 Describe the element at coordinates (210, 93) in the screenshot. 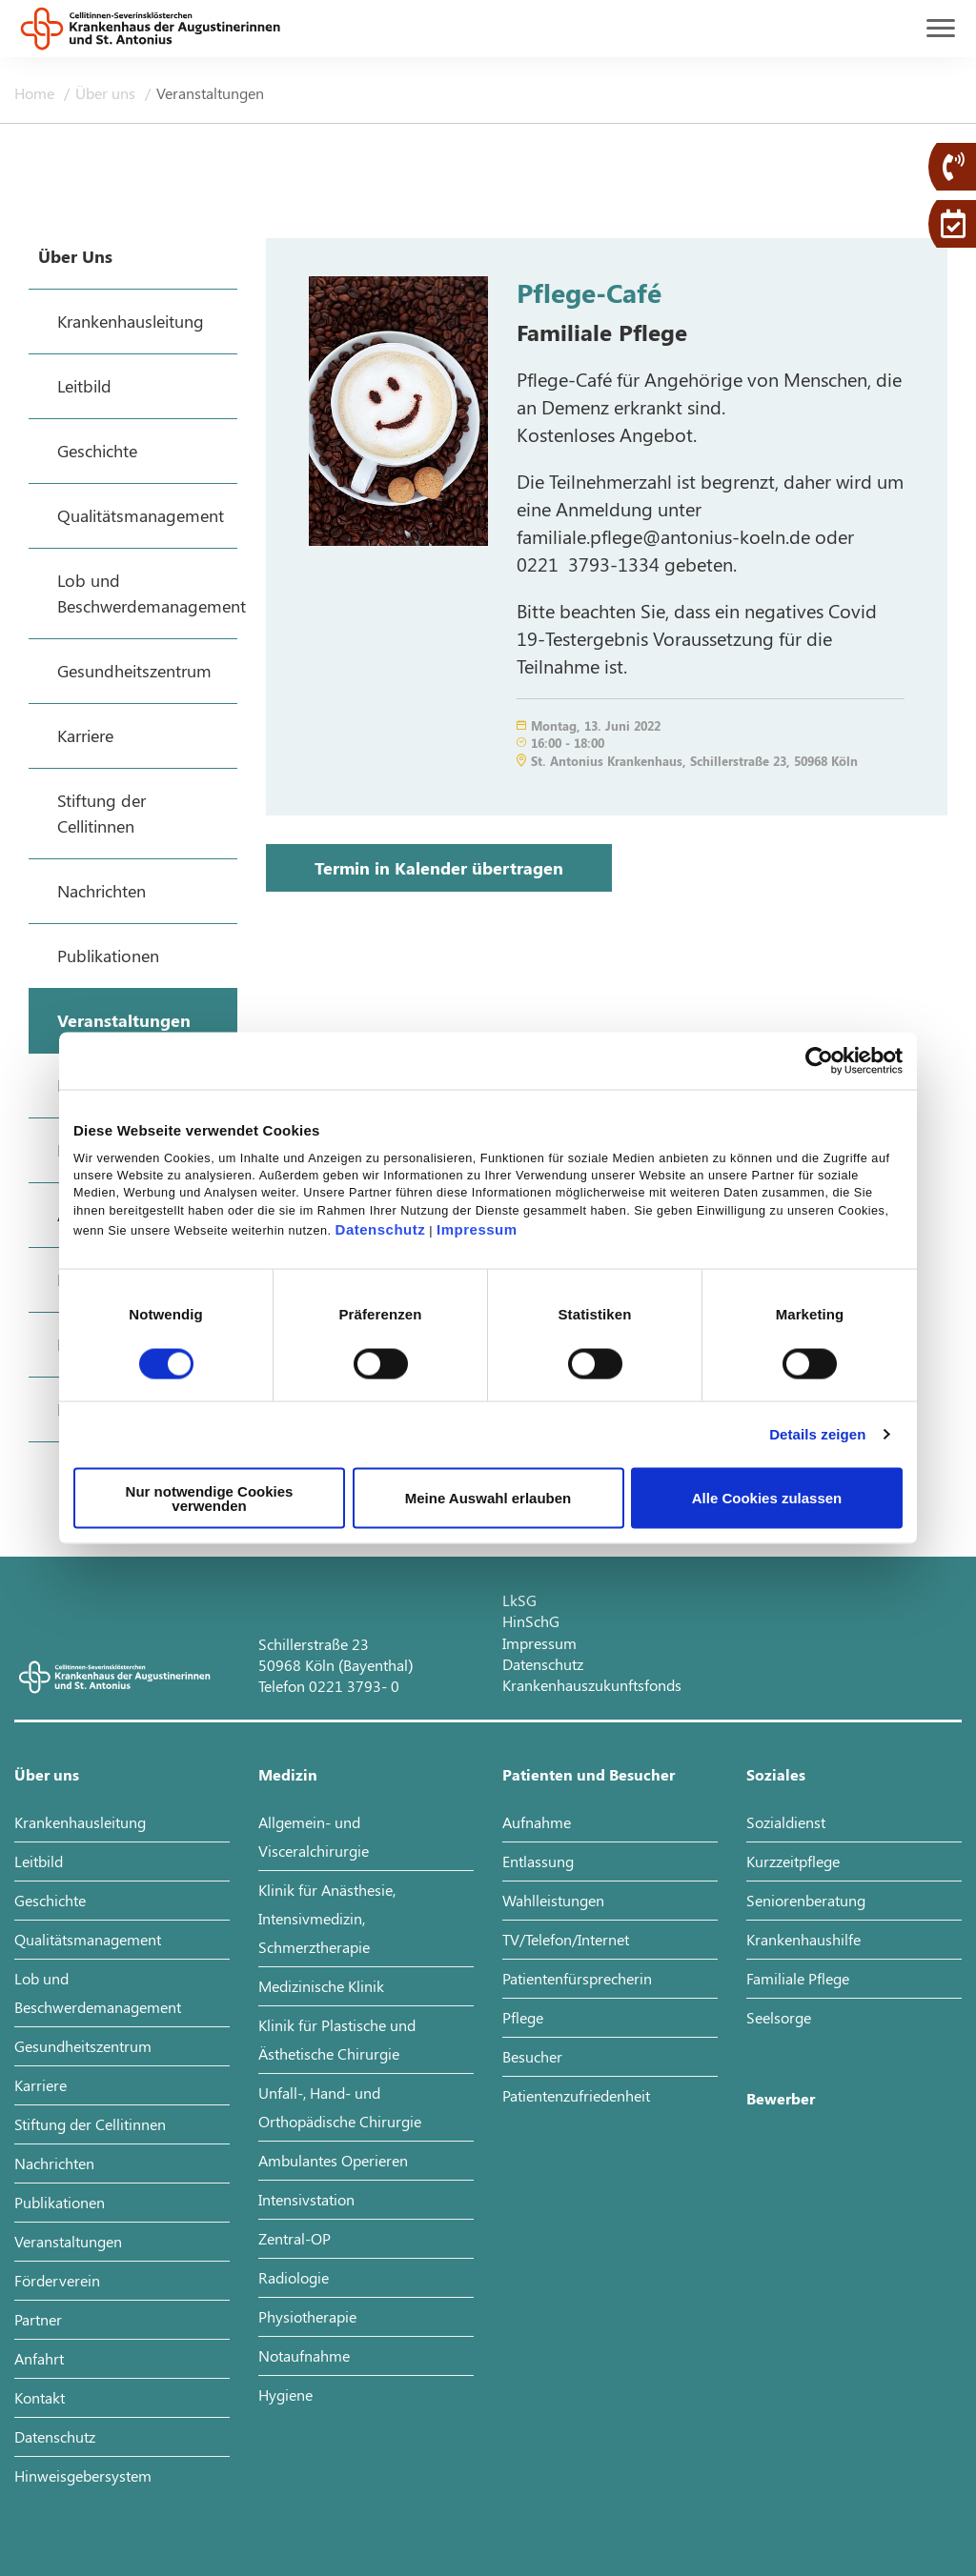

I see `Veranstaltungen` at that location.